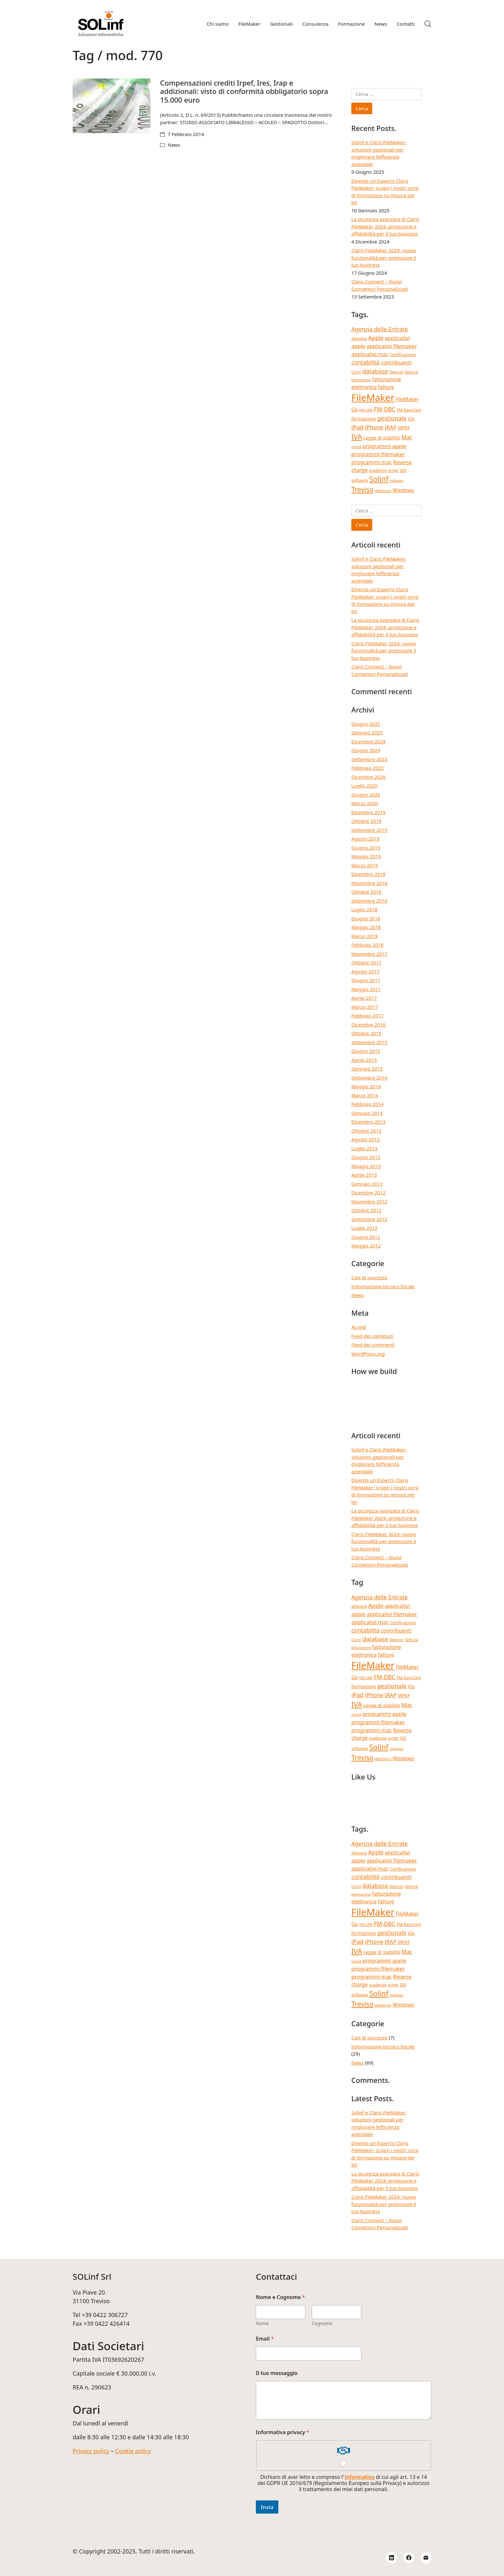  Describe the element at coordinates (385, 226) in the screenshot. I see `La sicurezza avanzata di Claris FileMaker 2024: protezione e affidabilità per il tuo business` at that location.